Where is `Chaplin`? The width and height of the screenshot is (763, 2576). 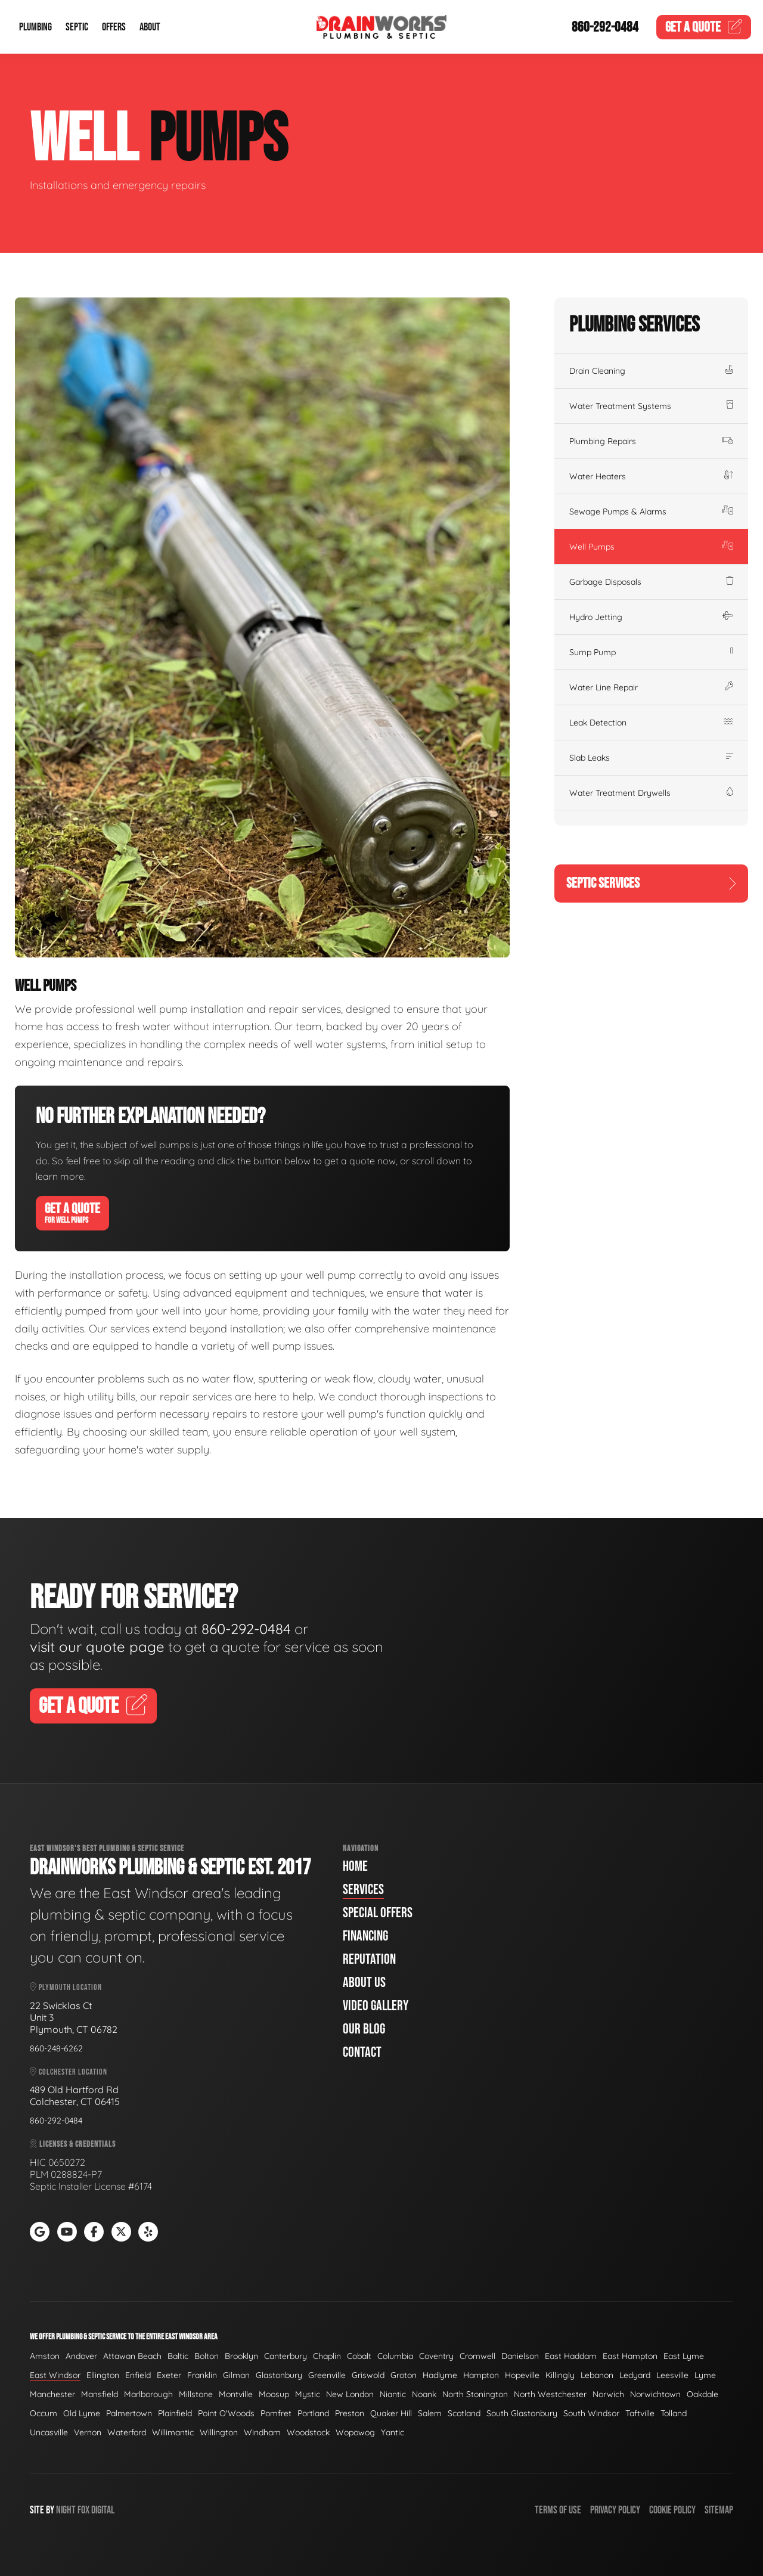
Chaplin is located at coordinates (327, 2356).